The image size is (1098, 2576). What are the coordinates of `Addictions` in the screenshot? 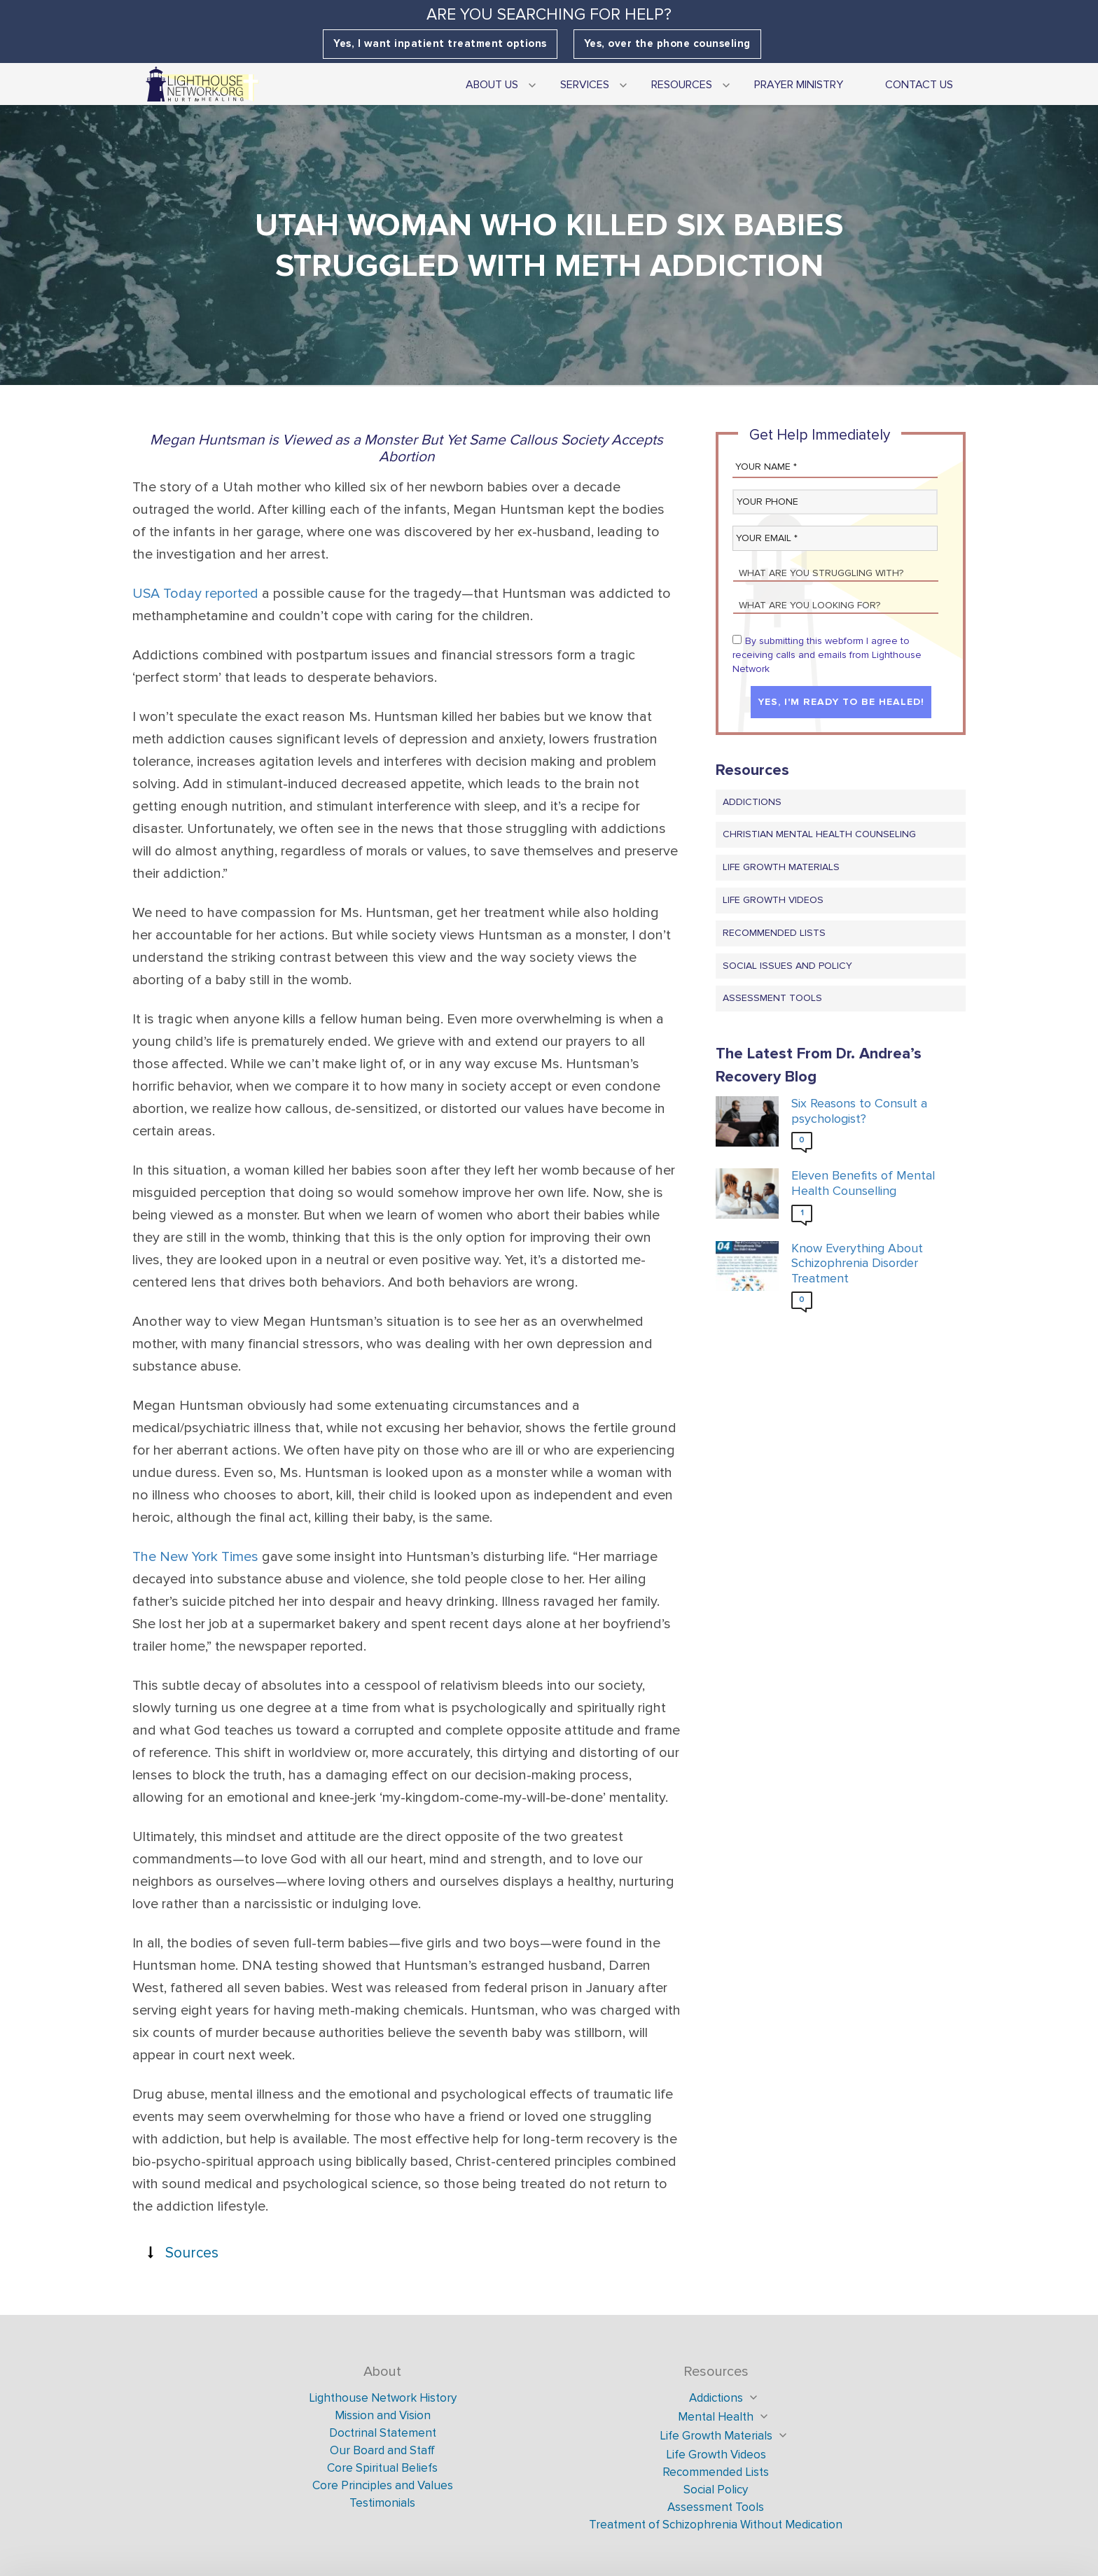 It's located at (752, 802).